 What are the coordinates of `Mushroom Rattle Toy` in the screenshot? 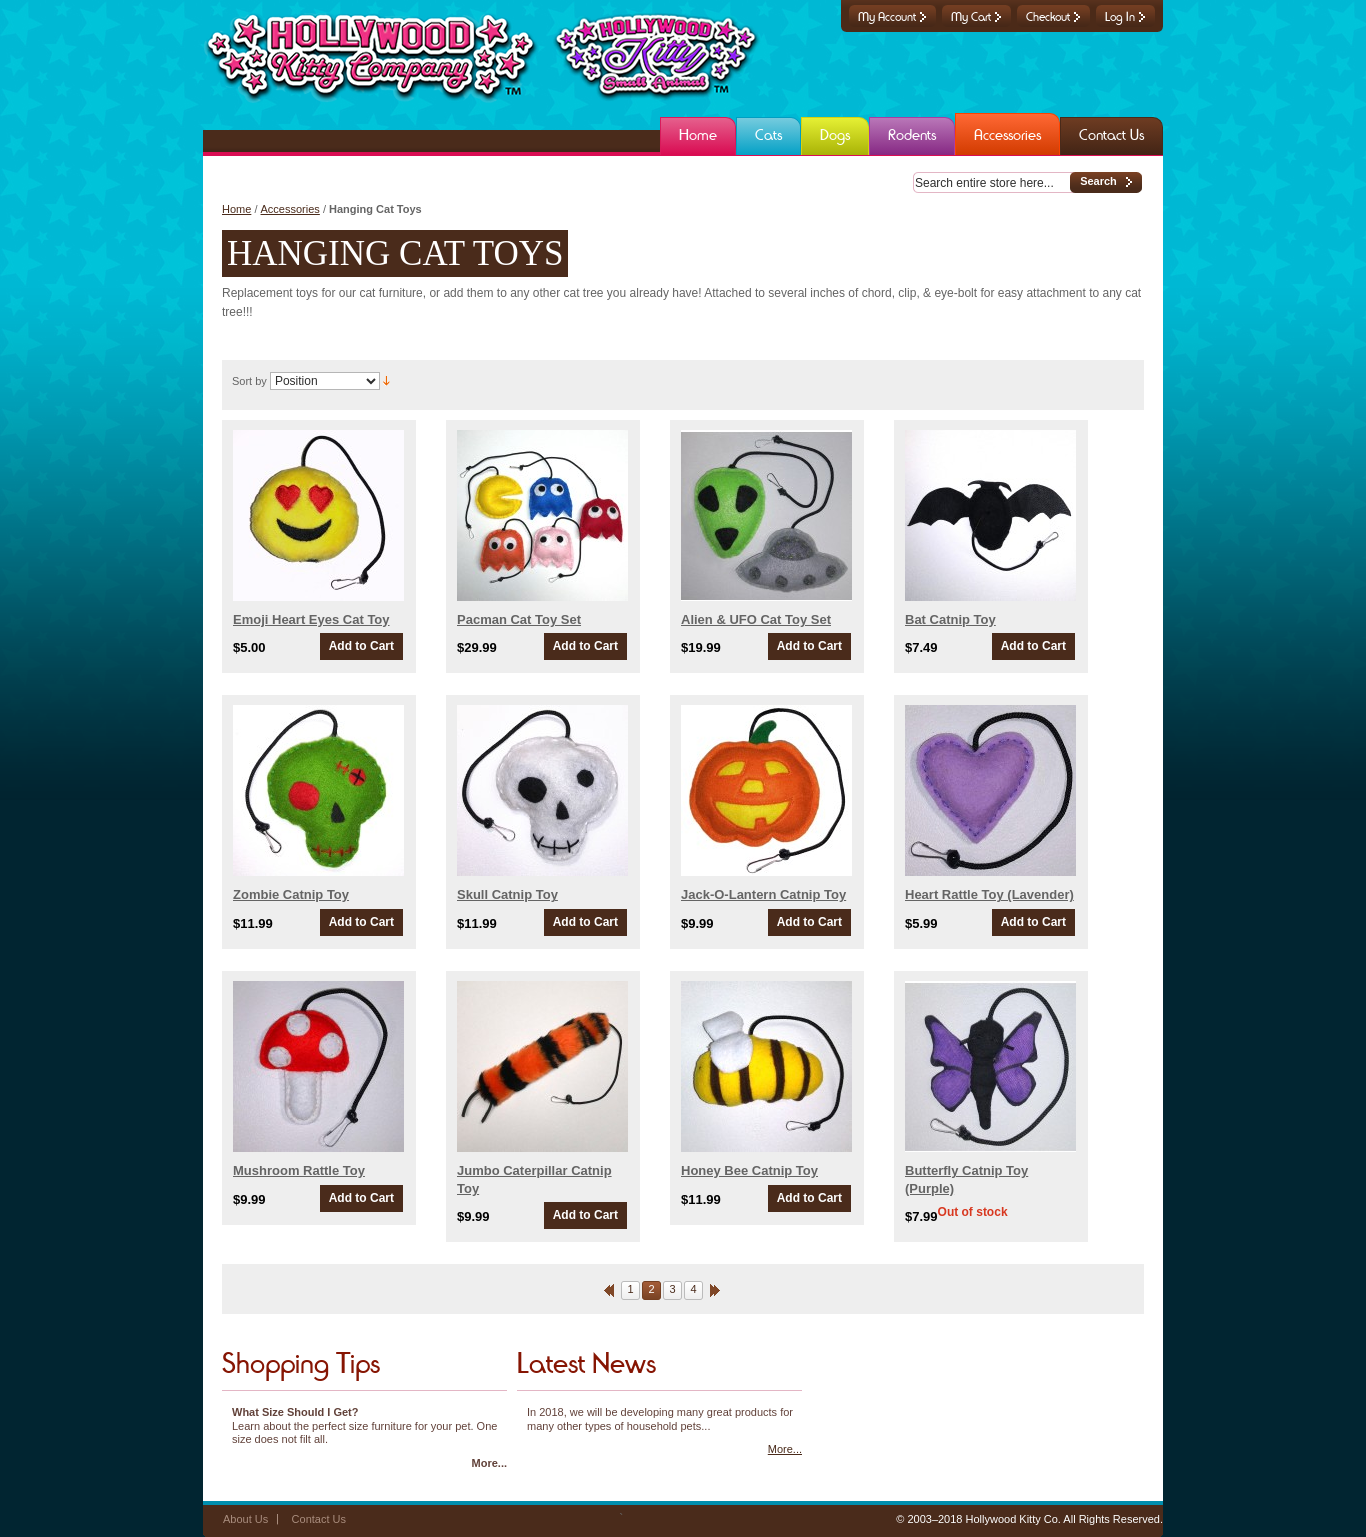 It's located at (299, 1170).